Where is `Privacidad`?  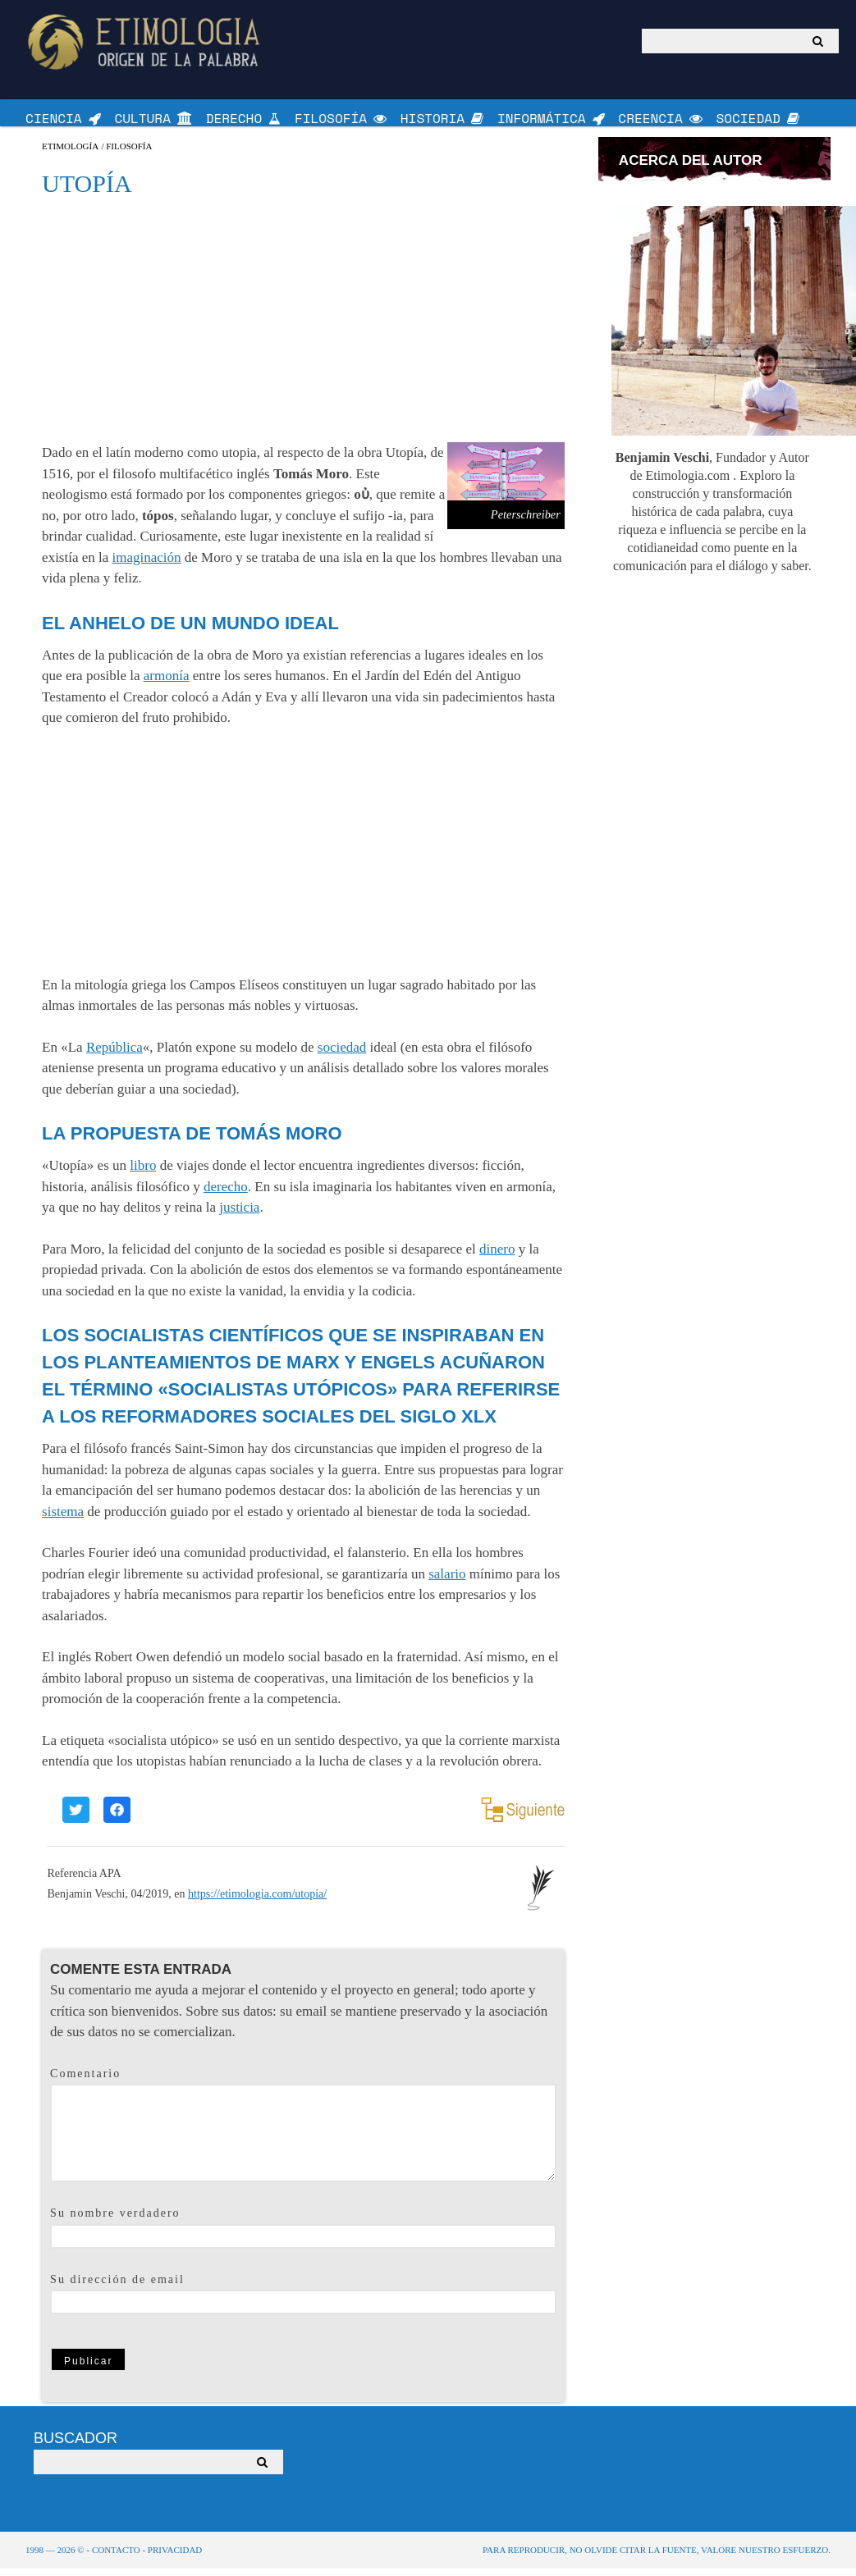
Privacidad is located at coordinates (175, 2557).